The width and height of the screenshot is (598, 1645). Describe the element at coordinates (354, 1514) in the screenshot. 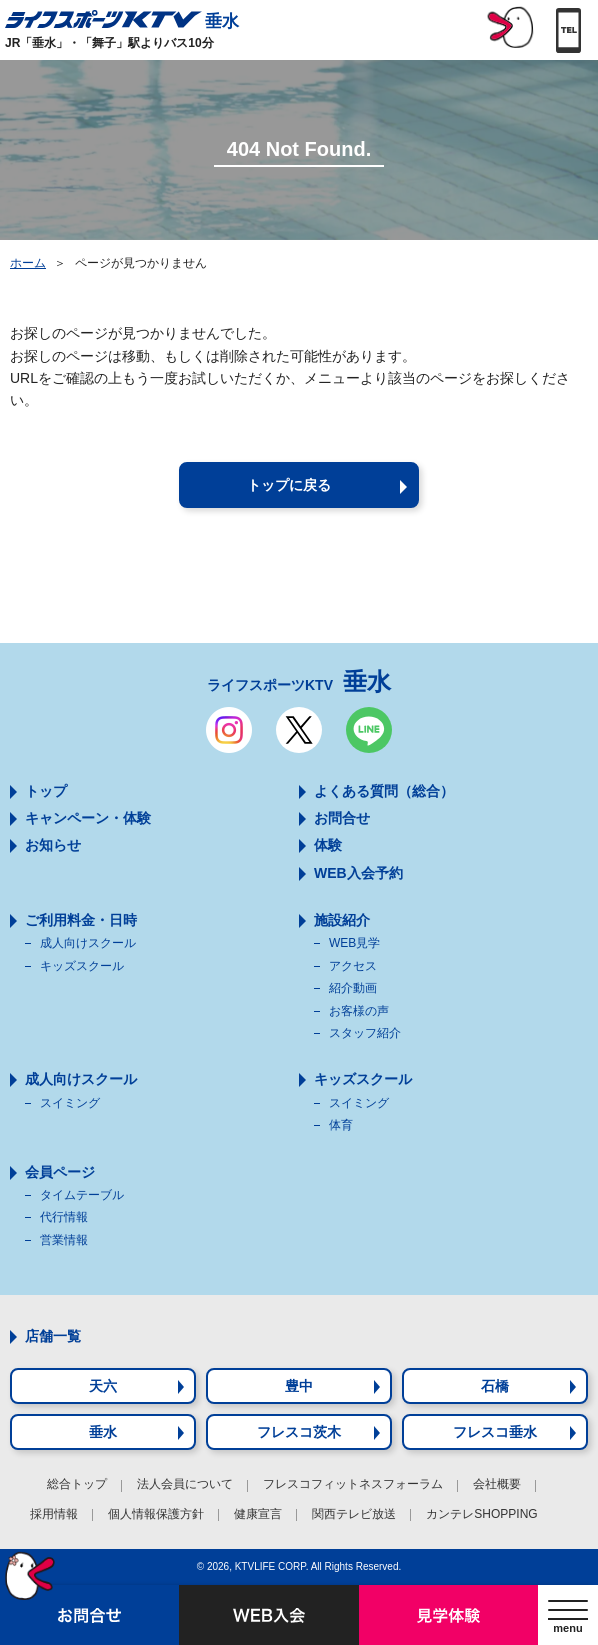

I see `関西テレビ放送` at that location.